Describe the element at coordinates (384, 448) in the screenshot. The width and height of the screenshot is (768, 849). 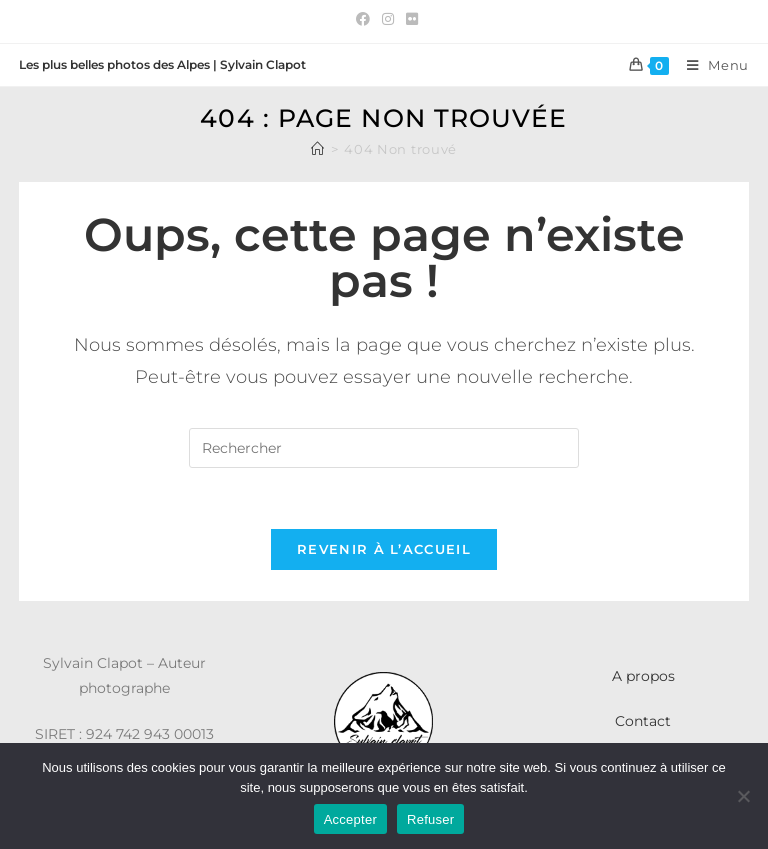
I see `[Insérer une requête de recherche]` at that location.